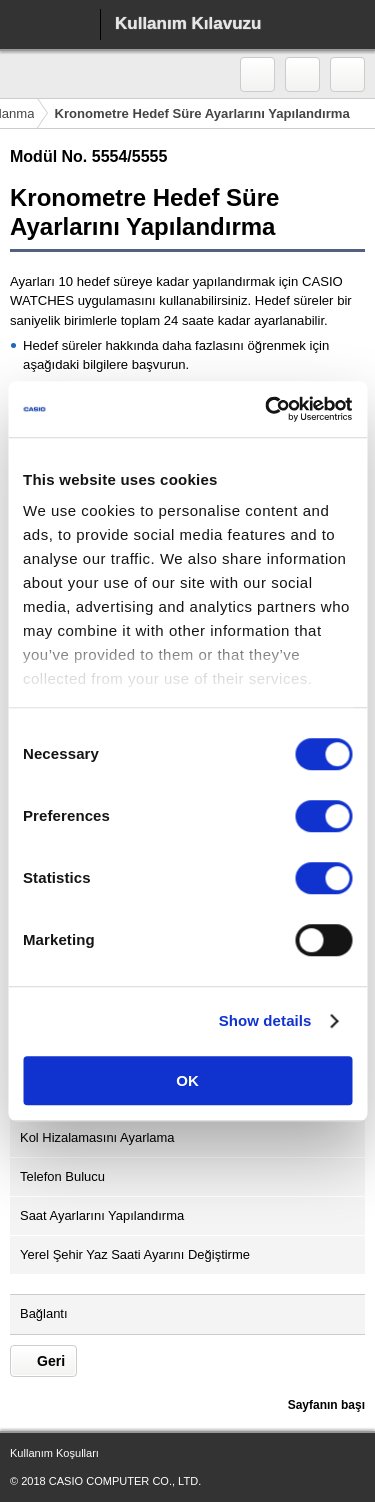 The width and height of the screenshot is (375, 1502). Describe the element at coordinates (102, 1215) in the screenshot. I see `Saat Ayarlarını Yapılandırma` at that location.